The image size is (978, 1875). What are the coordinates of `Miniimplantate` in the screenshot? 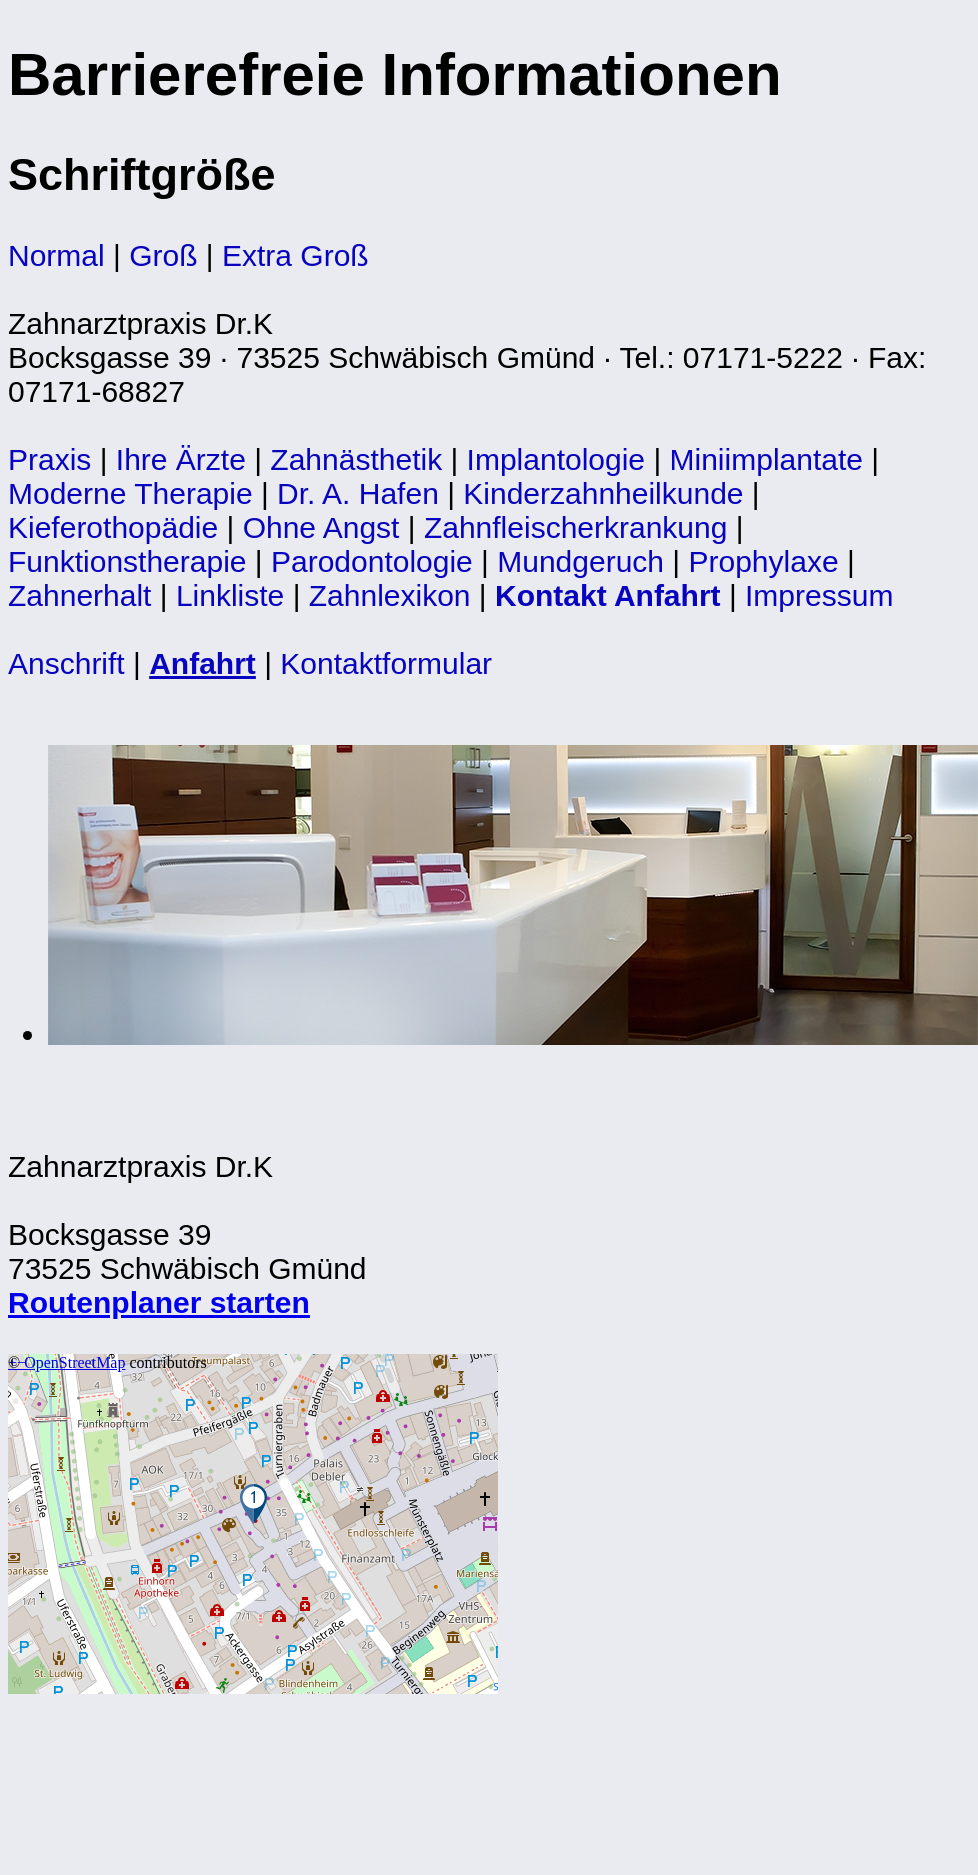 It's located at (766, 459).